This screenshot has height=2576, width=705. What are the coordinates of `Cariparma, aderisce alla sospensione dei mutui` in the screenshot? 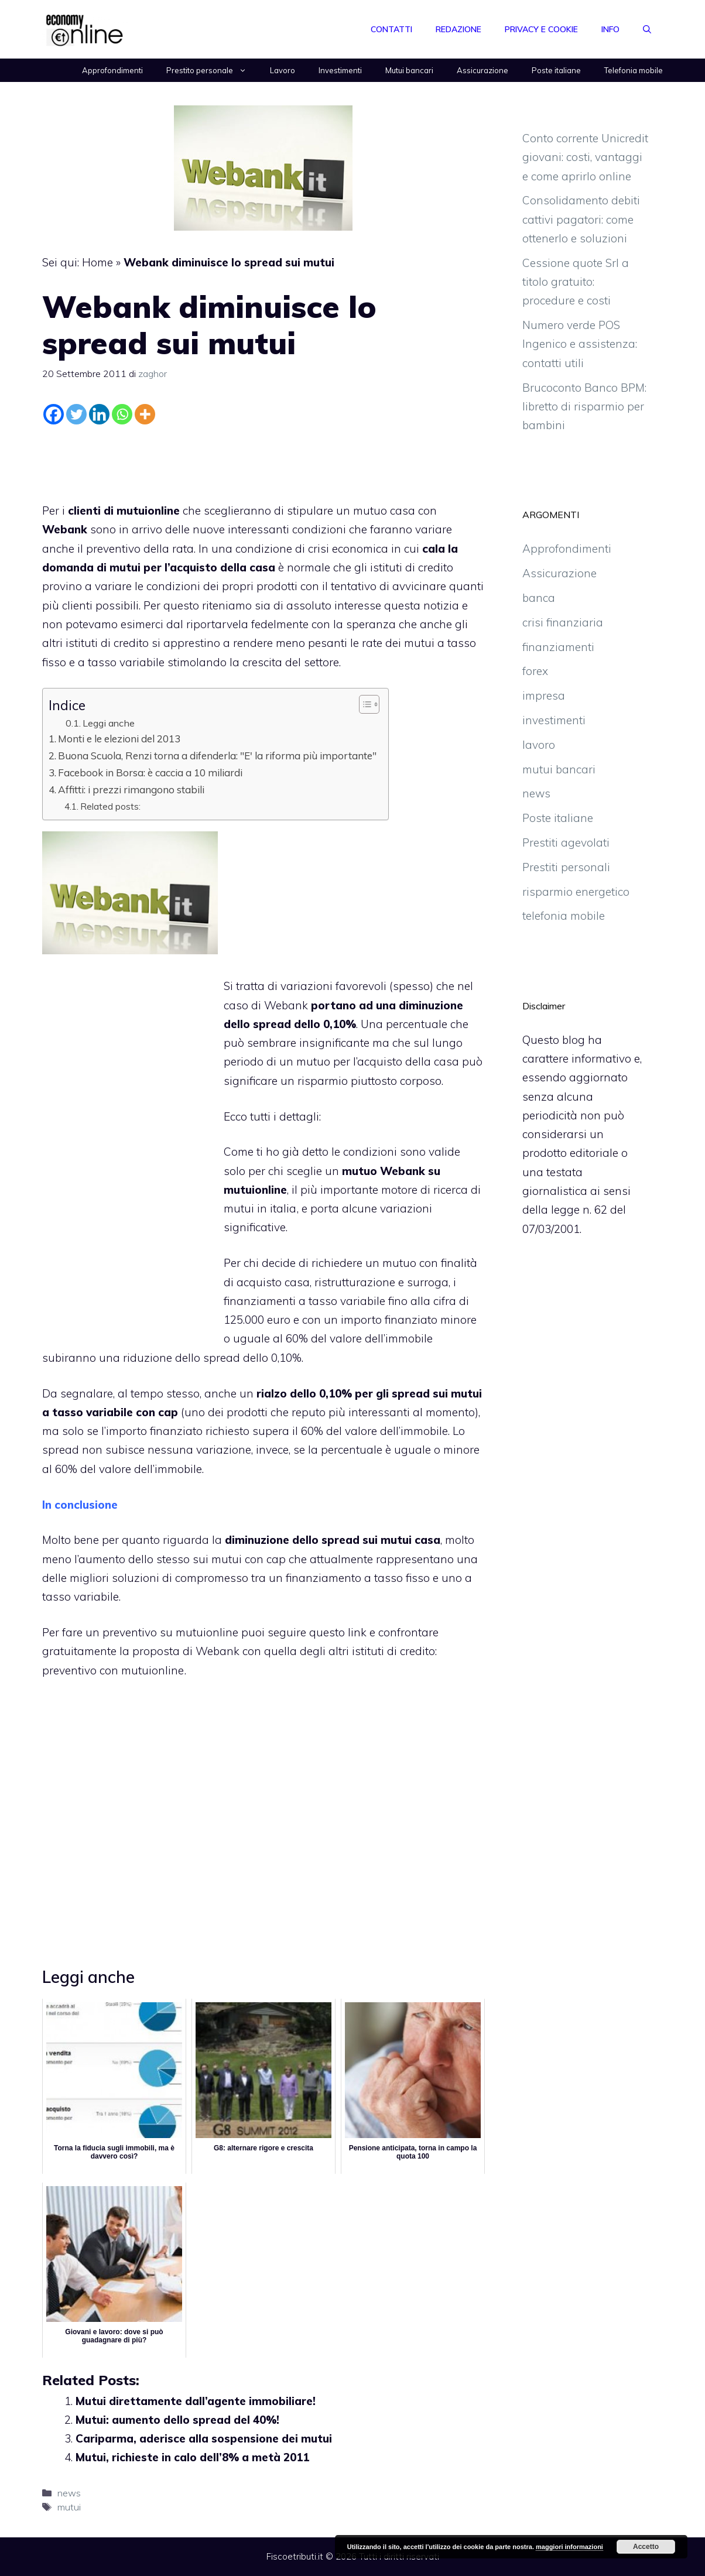 It's located at (204, 2438).